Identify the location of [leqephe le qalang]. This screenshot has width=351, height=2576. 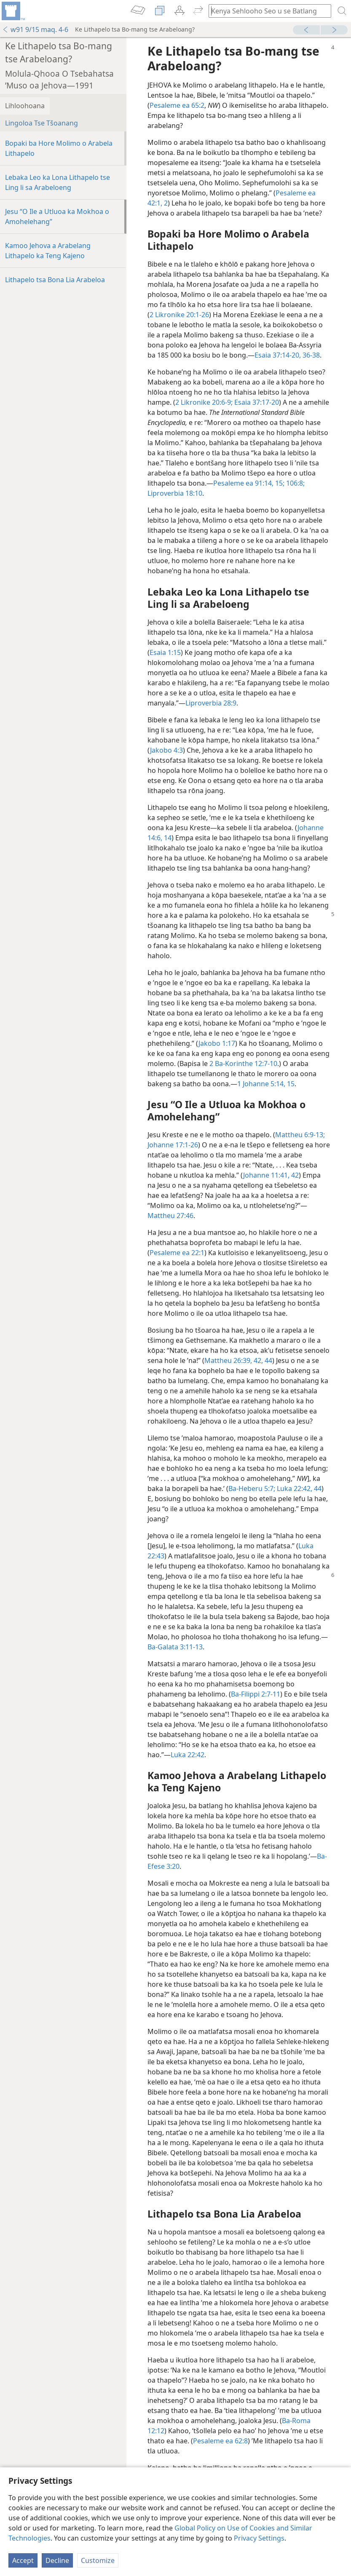
(13, 11).